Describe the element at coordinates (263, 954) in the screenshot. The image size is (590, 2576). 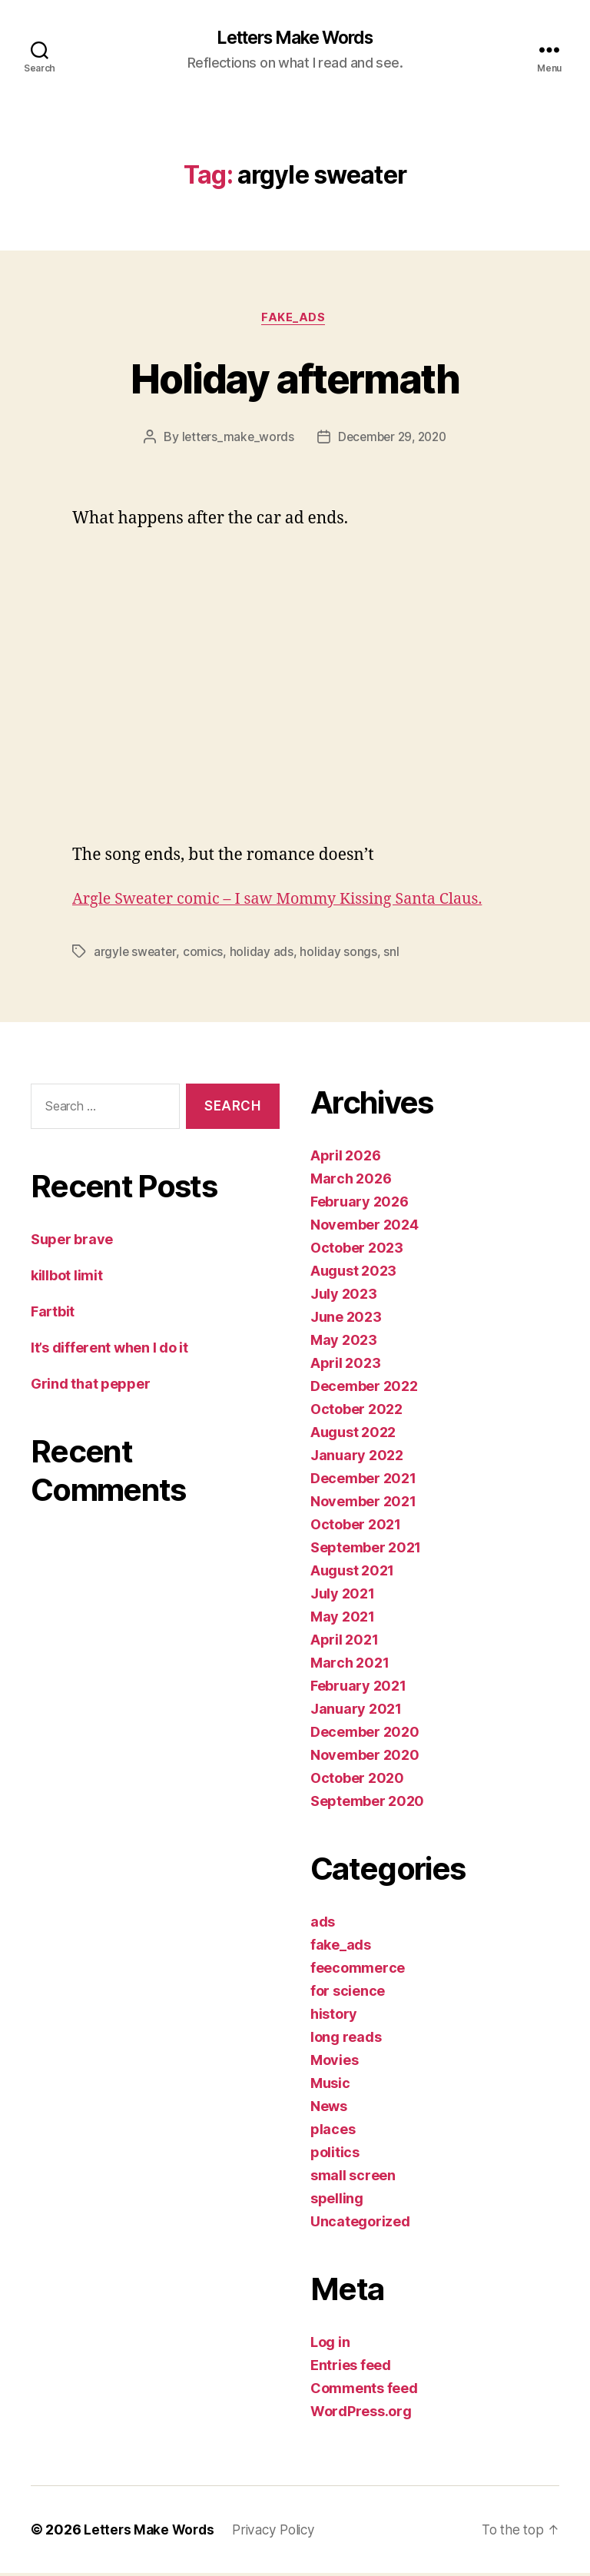
I see `holiday ads` at that location.